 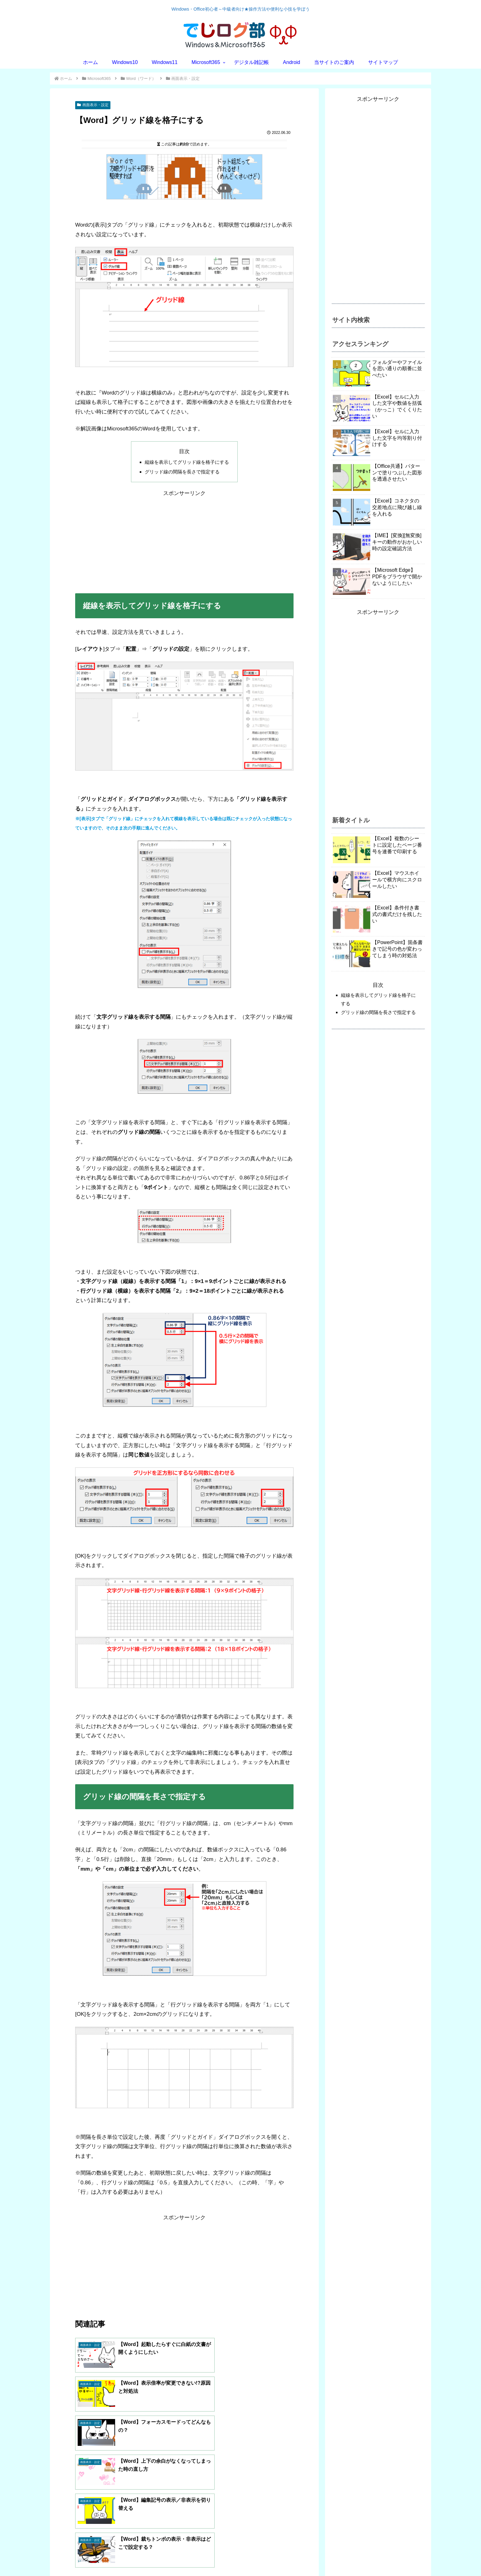 I want to click on お問い合わせ, so click(x=69, y=2566).